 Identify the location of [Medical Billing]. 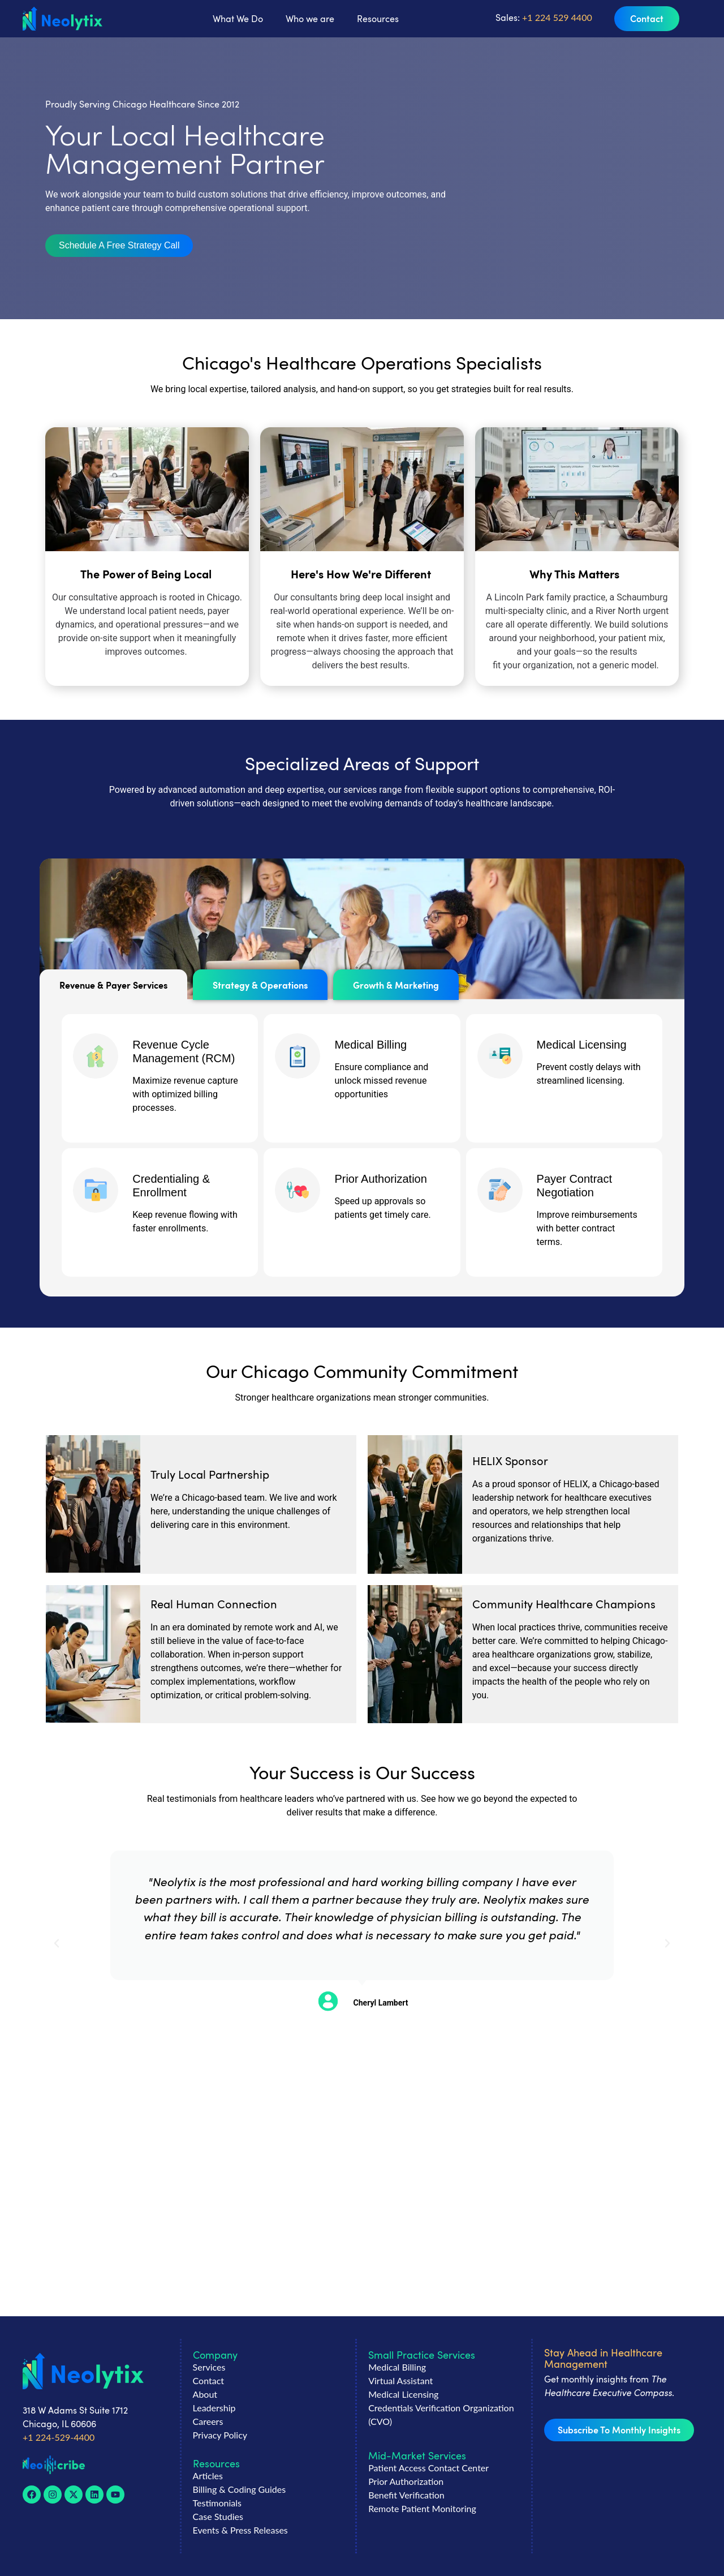
(297, 1056).